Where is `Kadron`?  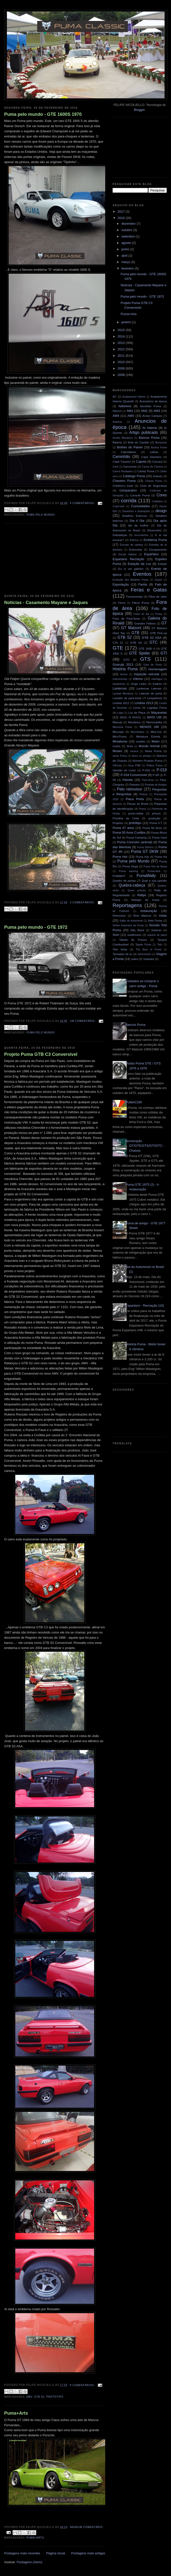
Kadron is located at coordinates (157, 683).